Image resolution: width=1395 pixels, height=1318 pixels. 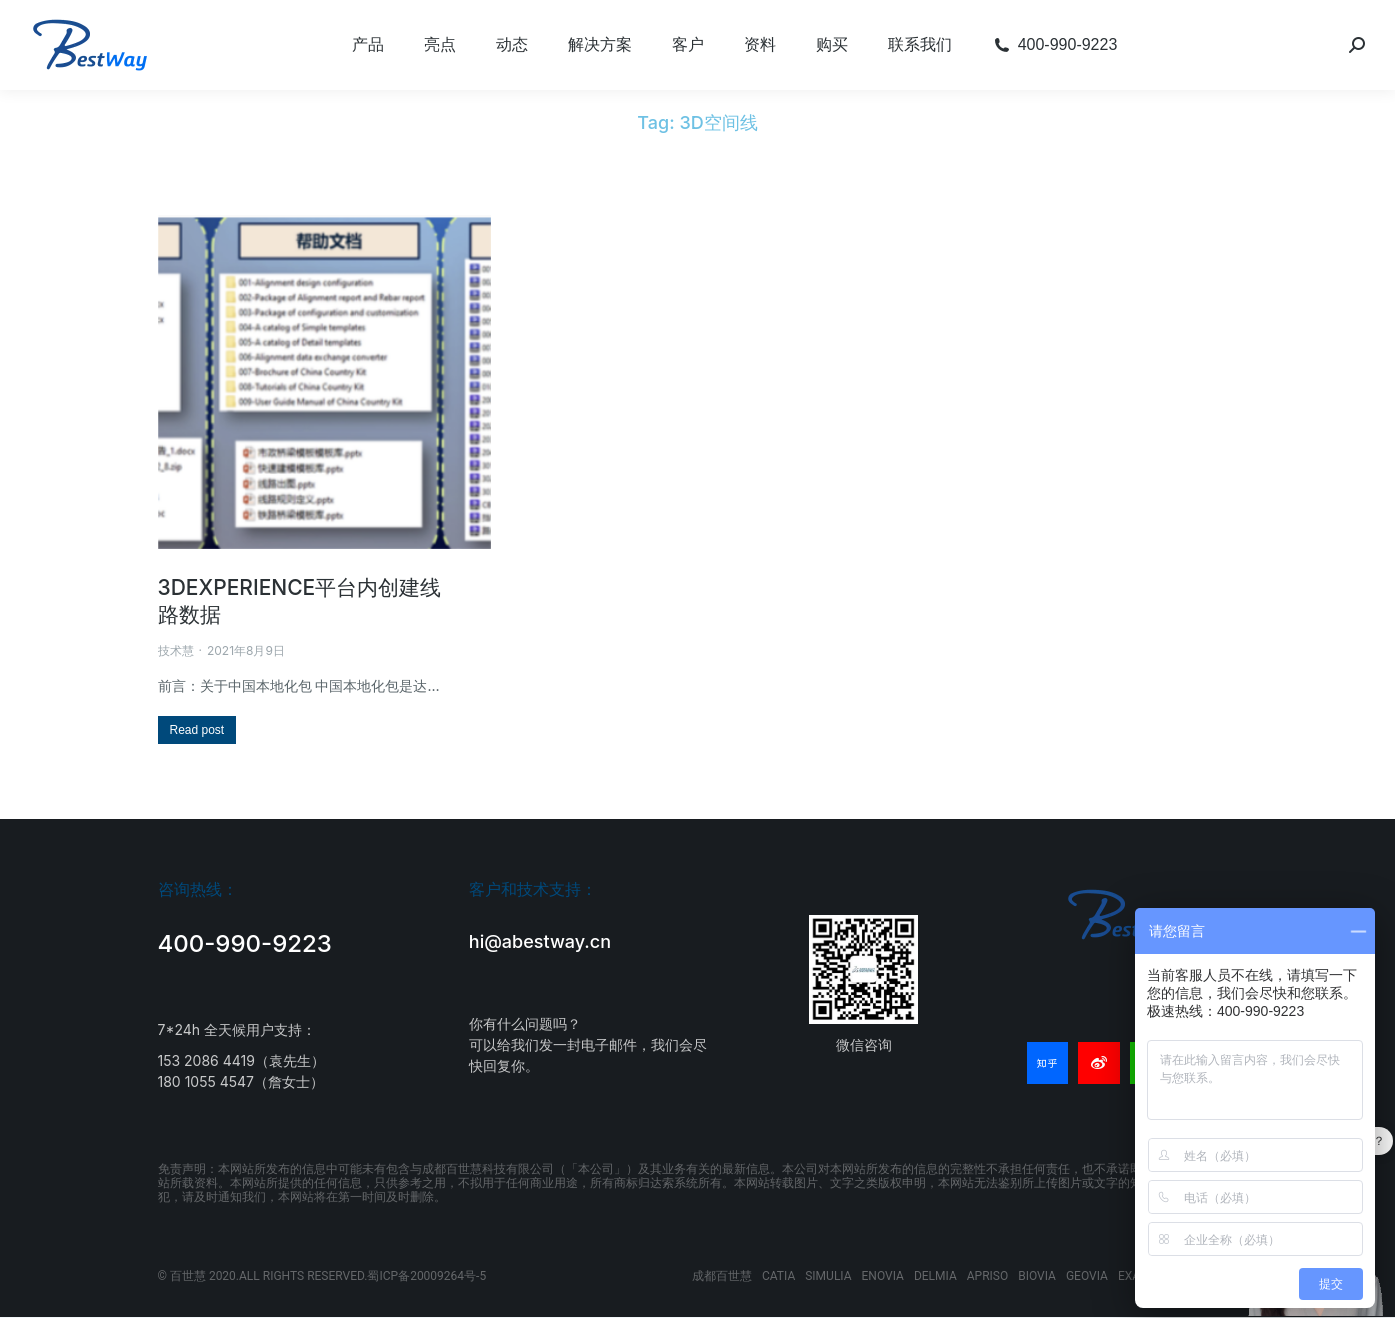 What do you see at coordinates (1087, 1276) in the screenshot?
I see `GEOVIA` at bounding box center [1087, 1276].